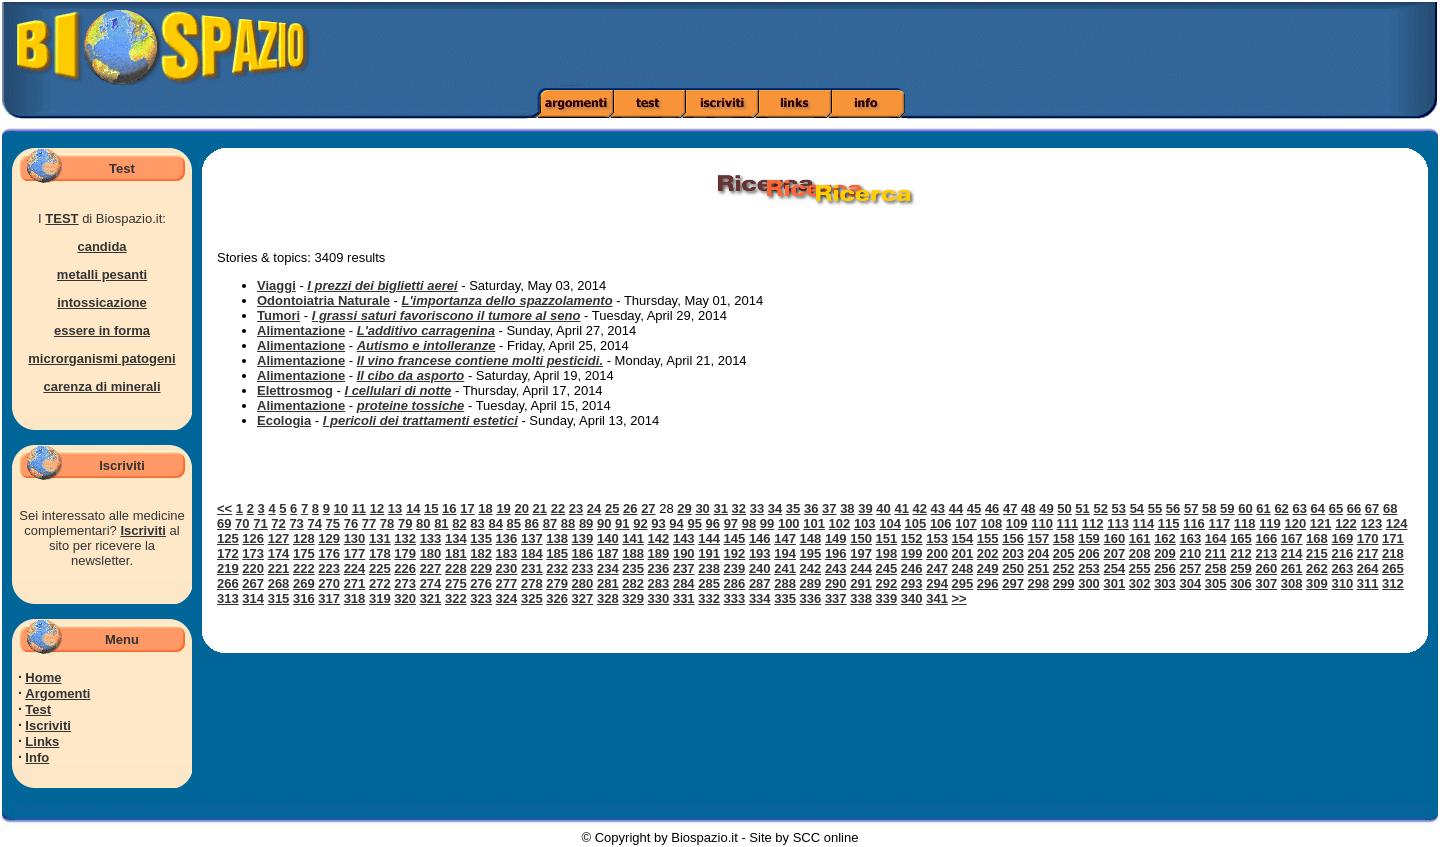  Describe the element at coordinates (608, 583) in the screenshot. I see `281` at that location.